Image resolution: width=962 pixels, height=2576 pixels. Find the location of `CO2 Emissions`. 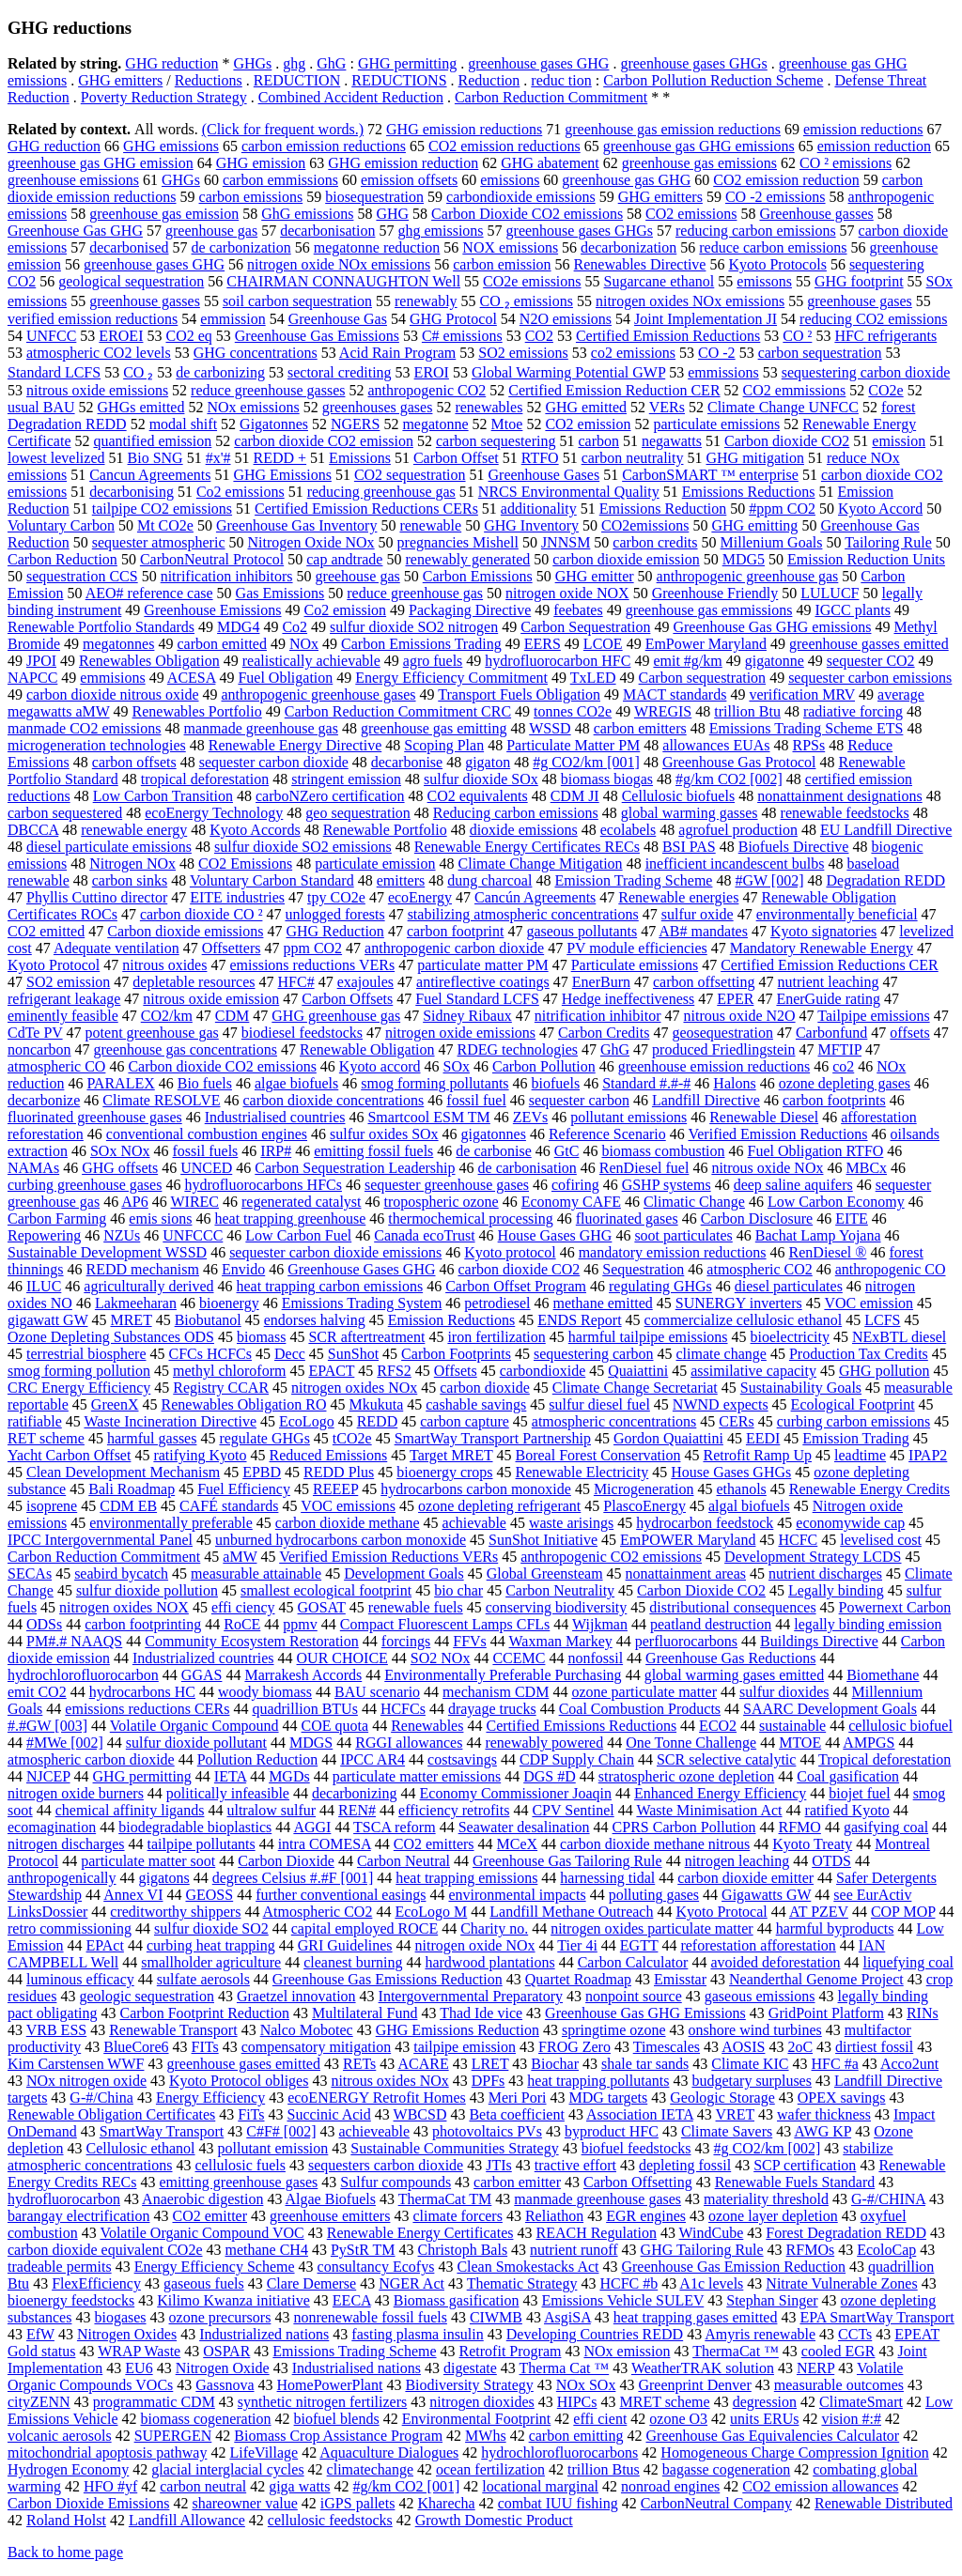

CO2 Emissions is located at coordinates (245, 864).